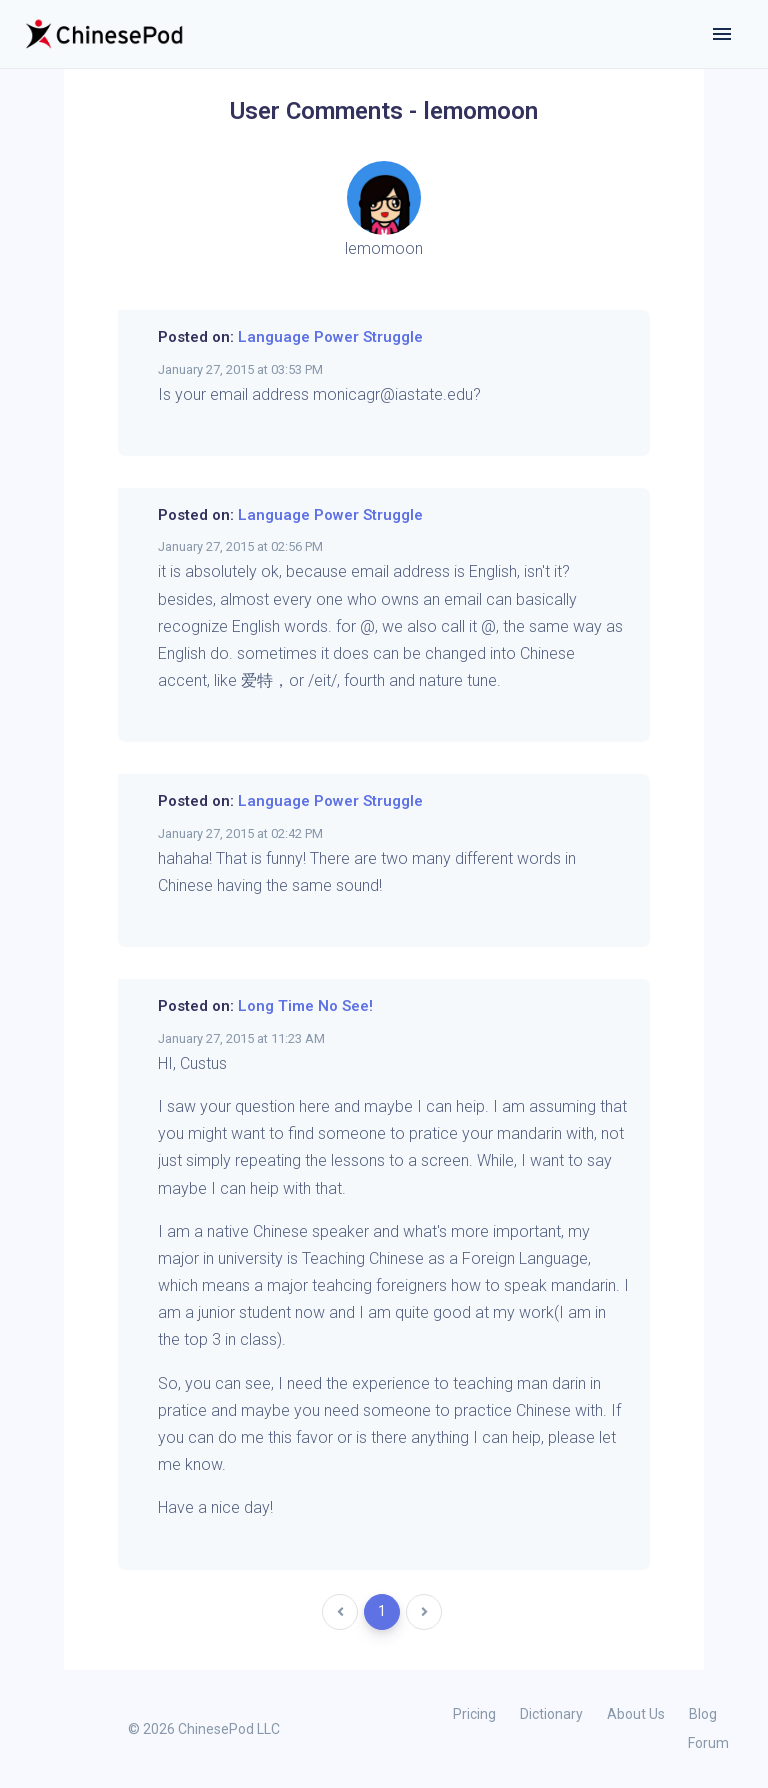 This screenshot has height=1788, width=768. I want to click on Blog, so click(703, 1714).